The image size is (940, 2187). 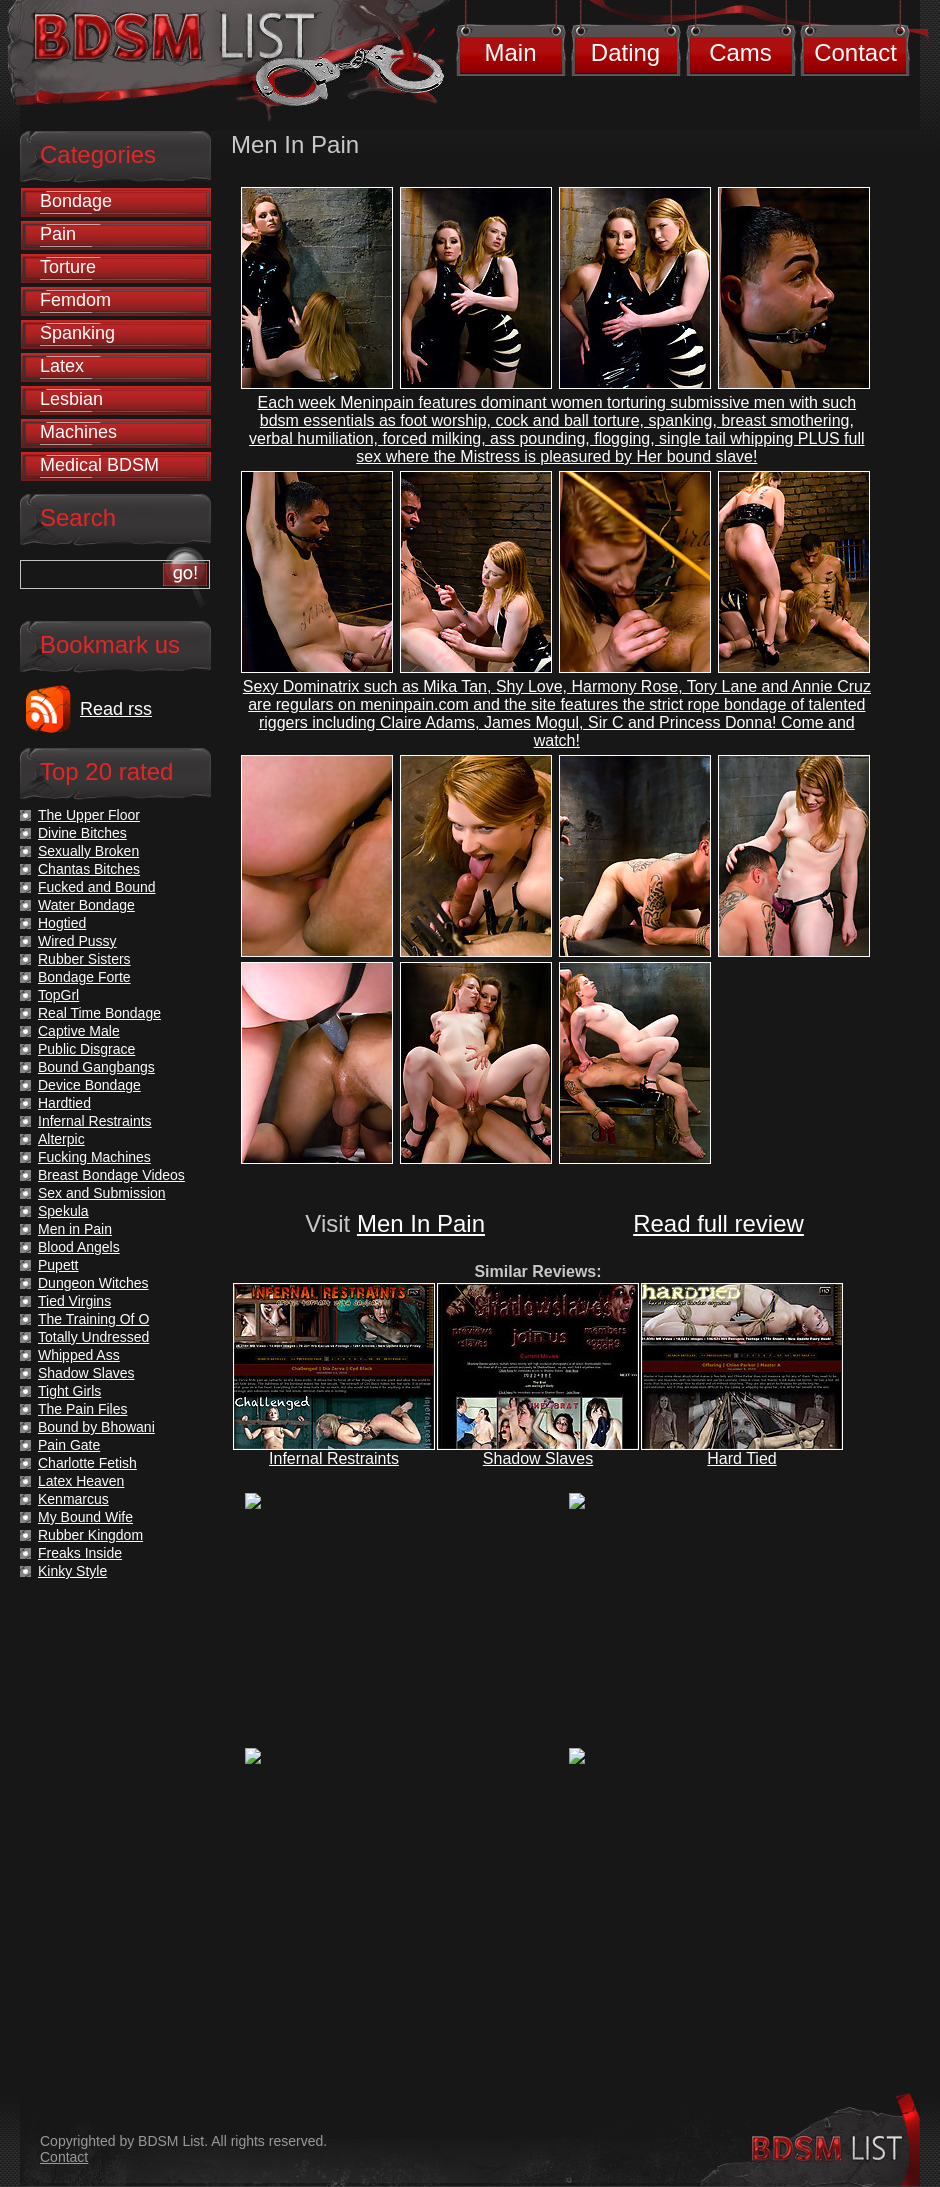 What do you see at coordinates (69, 1445) in the screenshot?
I see `Pain Gate` at bounding box center [69, 1445].